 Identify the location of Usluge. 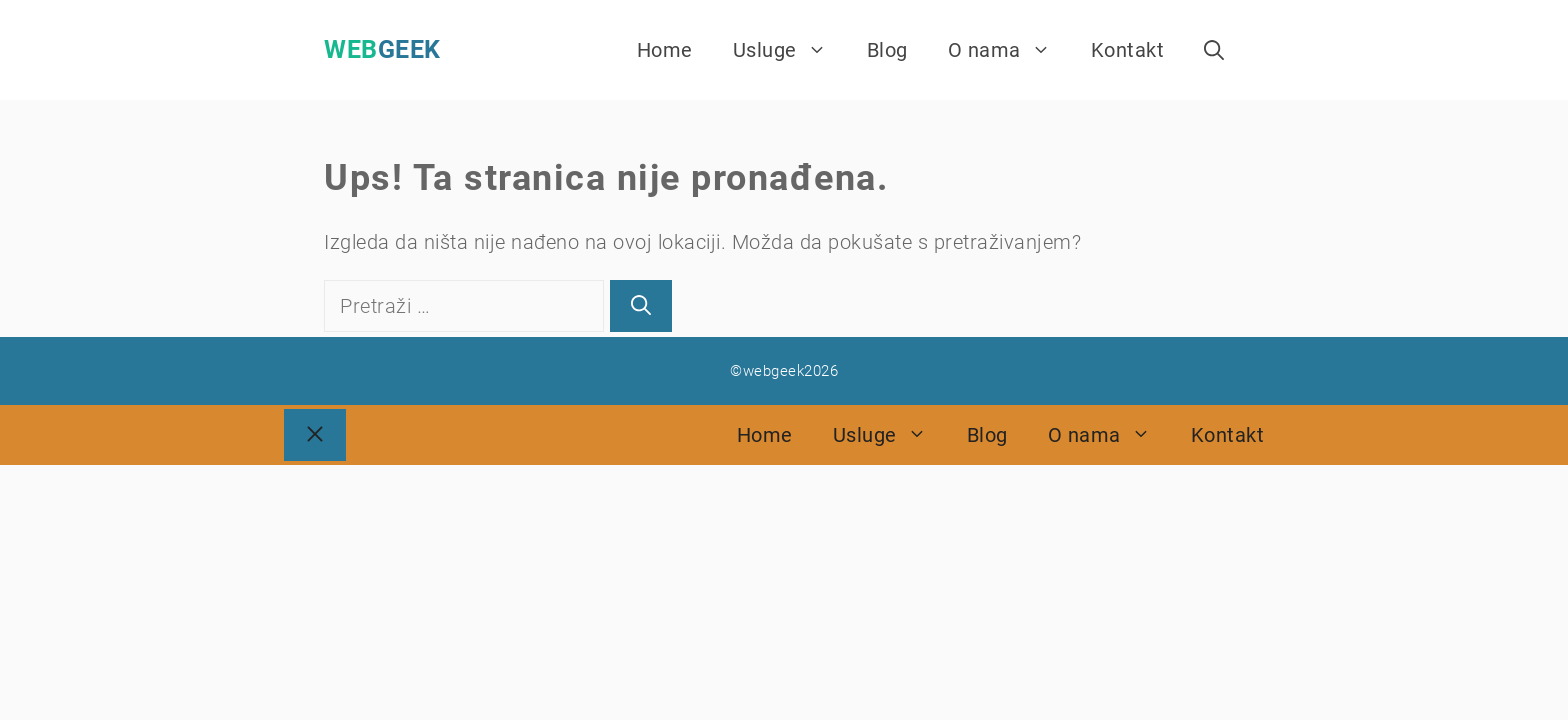
(790, 50).